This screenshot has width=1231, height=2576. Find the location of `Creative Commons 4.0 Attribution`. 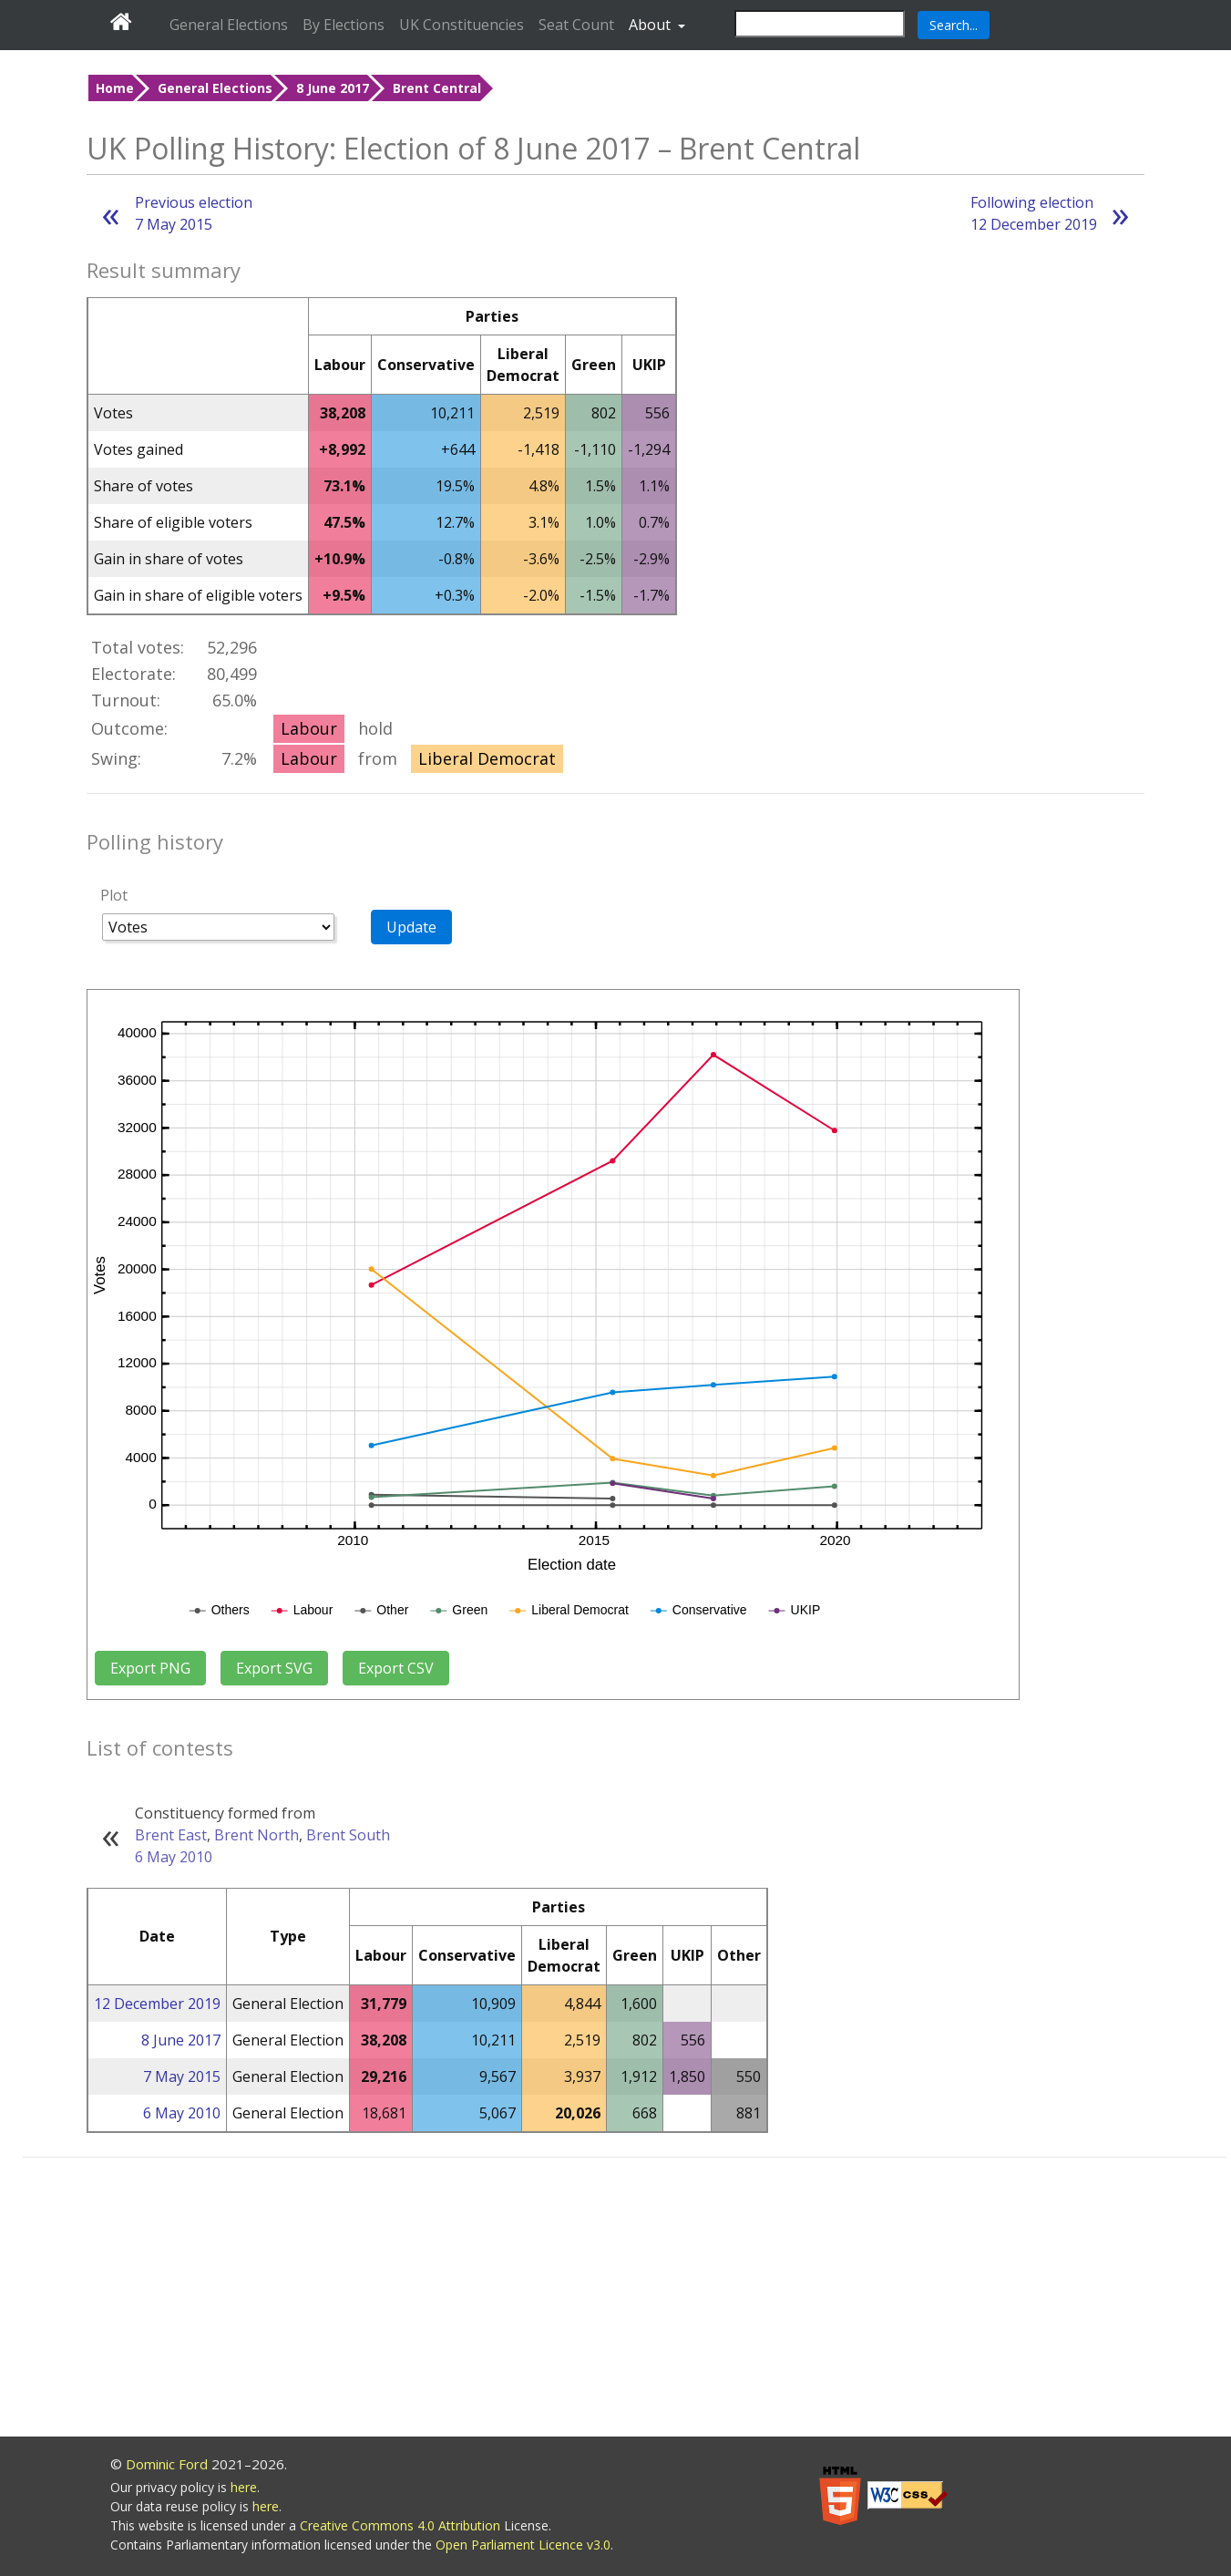

Creative Commons 4.0 Attribution is located at coordinates (402, 2525).